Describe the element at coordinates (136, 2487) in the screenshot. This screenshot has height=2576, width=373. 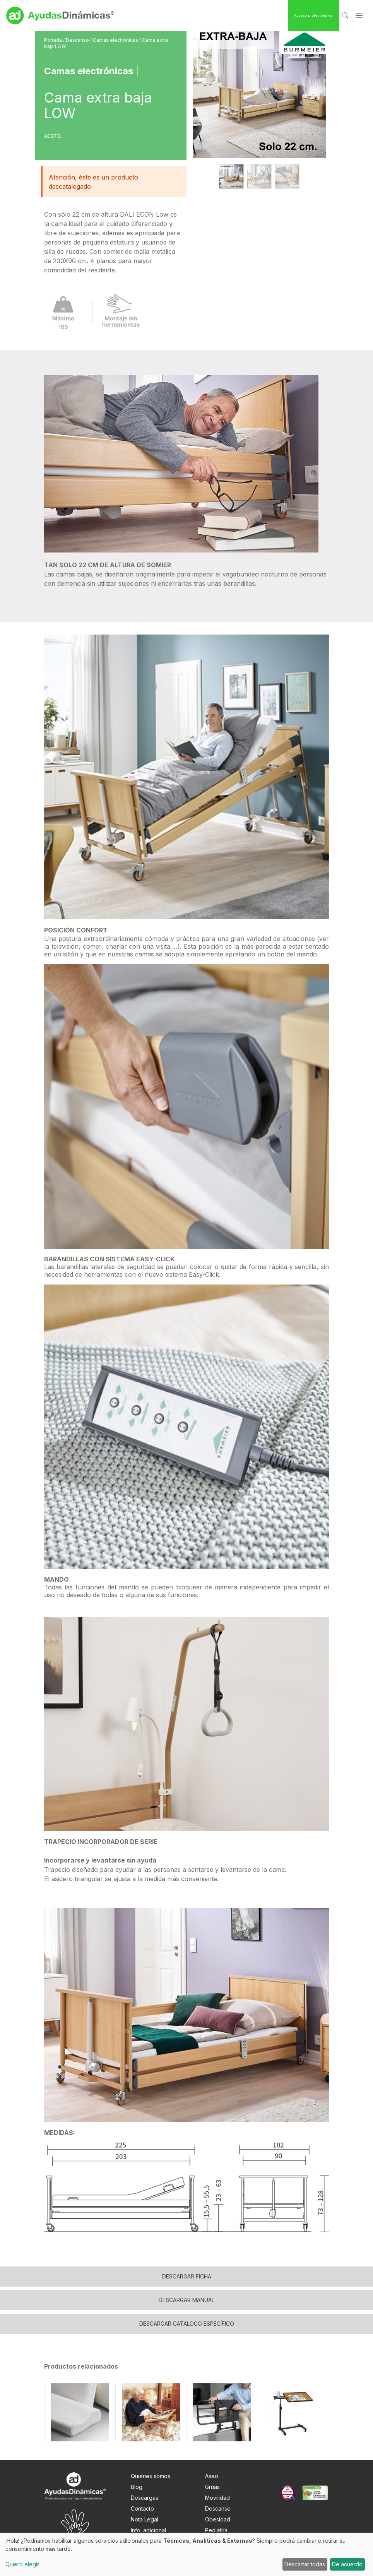
I see `Blog` at that location.